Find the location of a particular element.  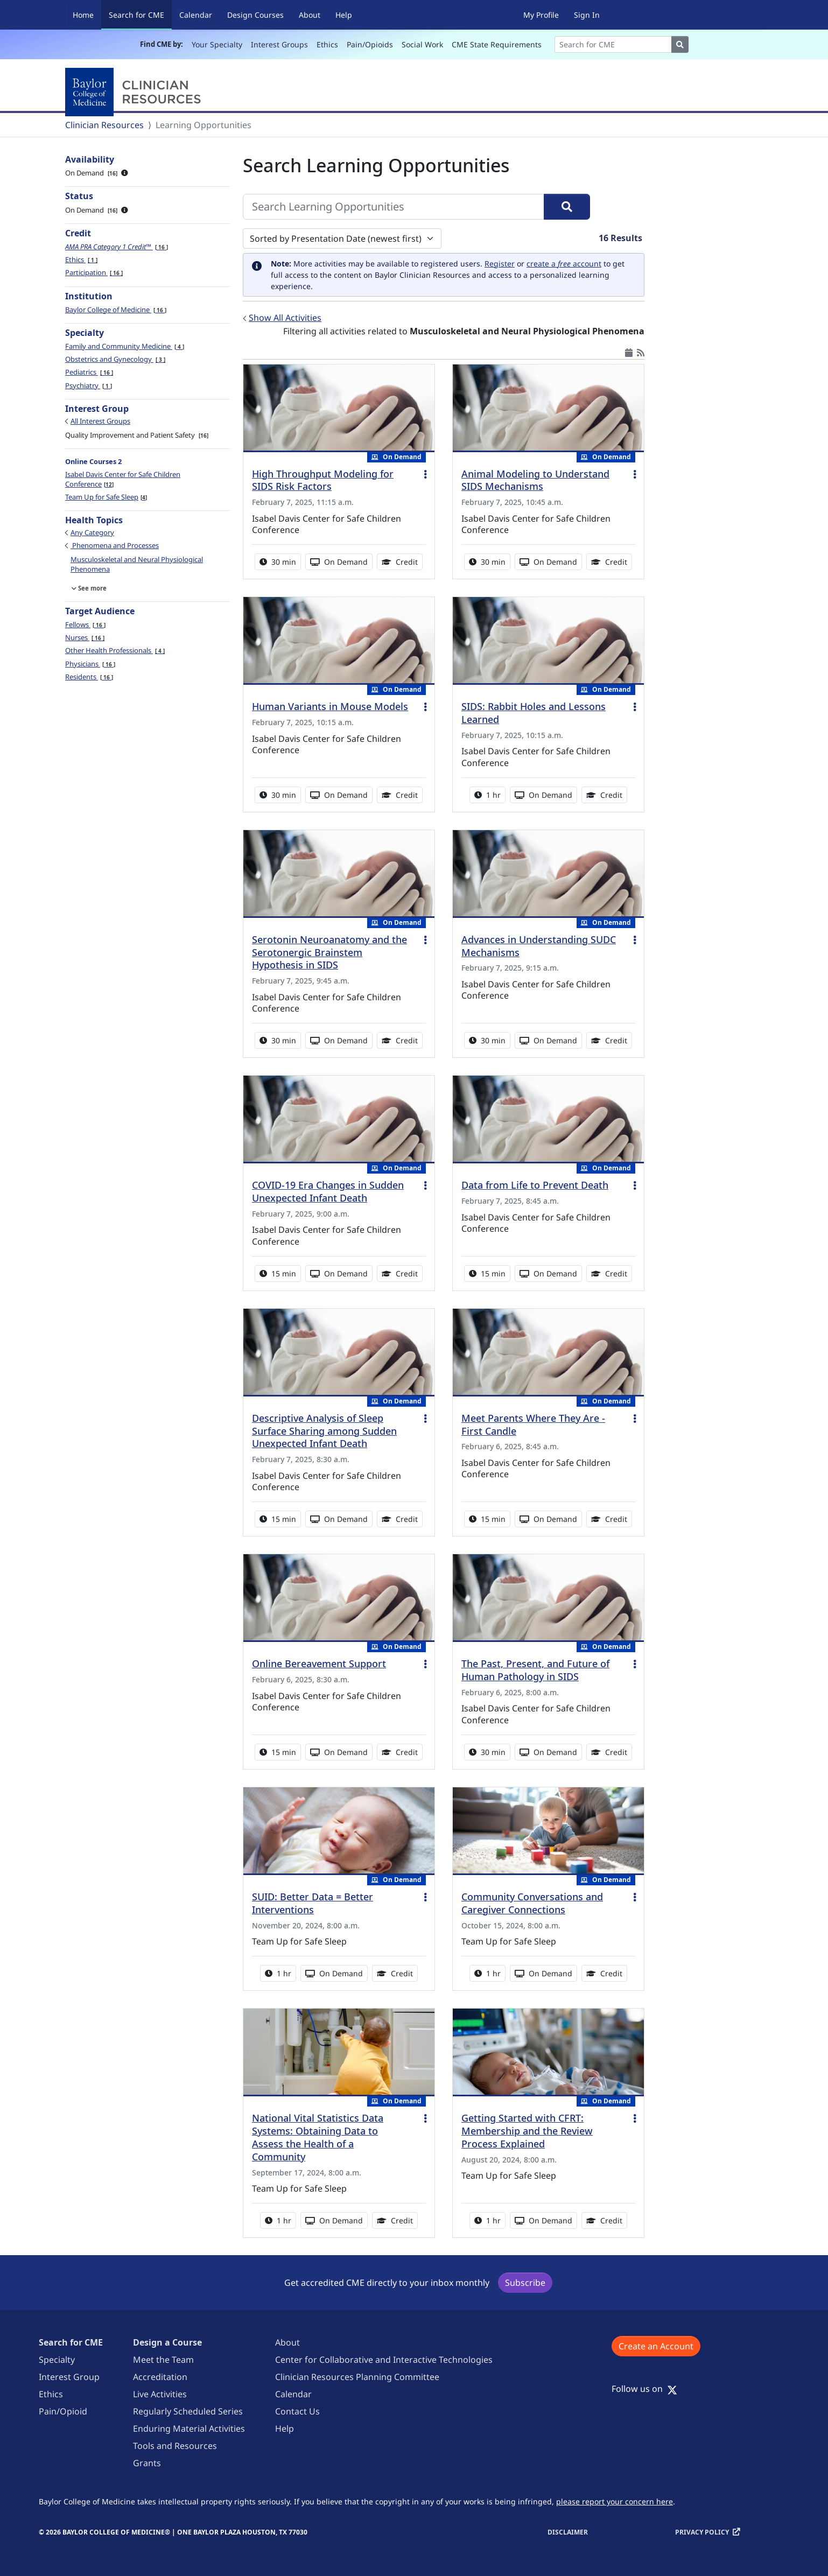

Grants is located at coordinates (147, 2463).